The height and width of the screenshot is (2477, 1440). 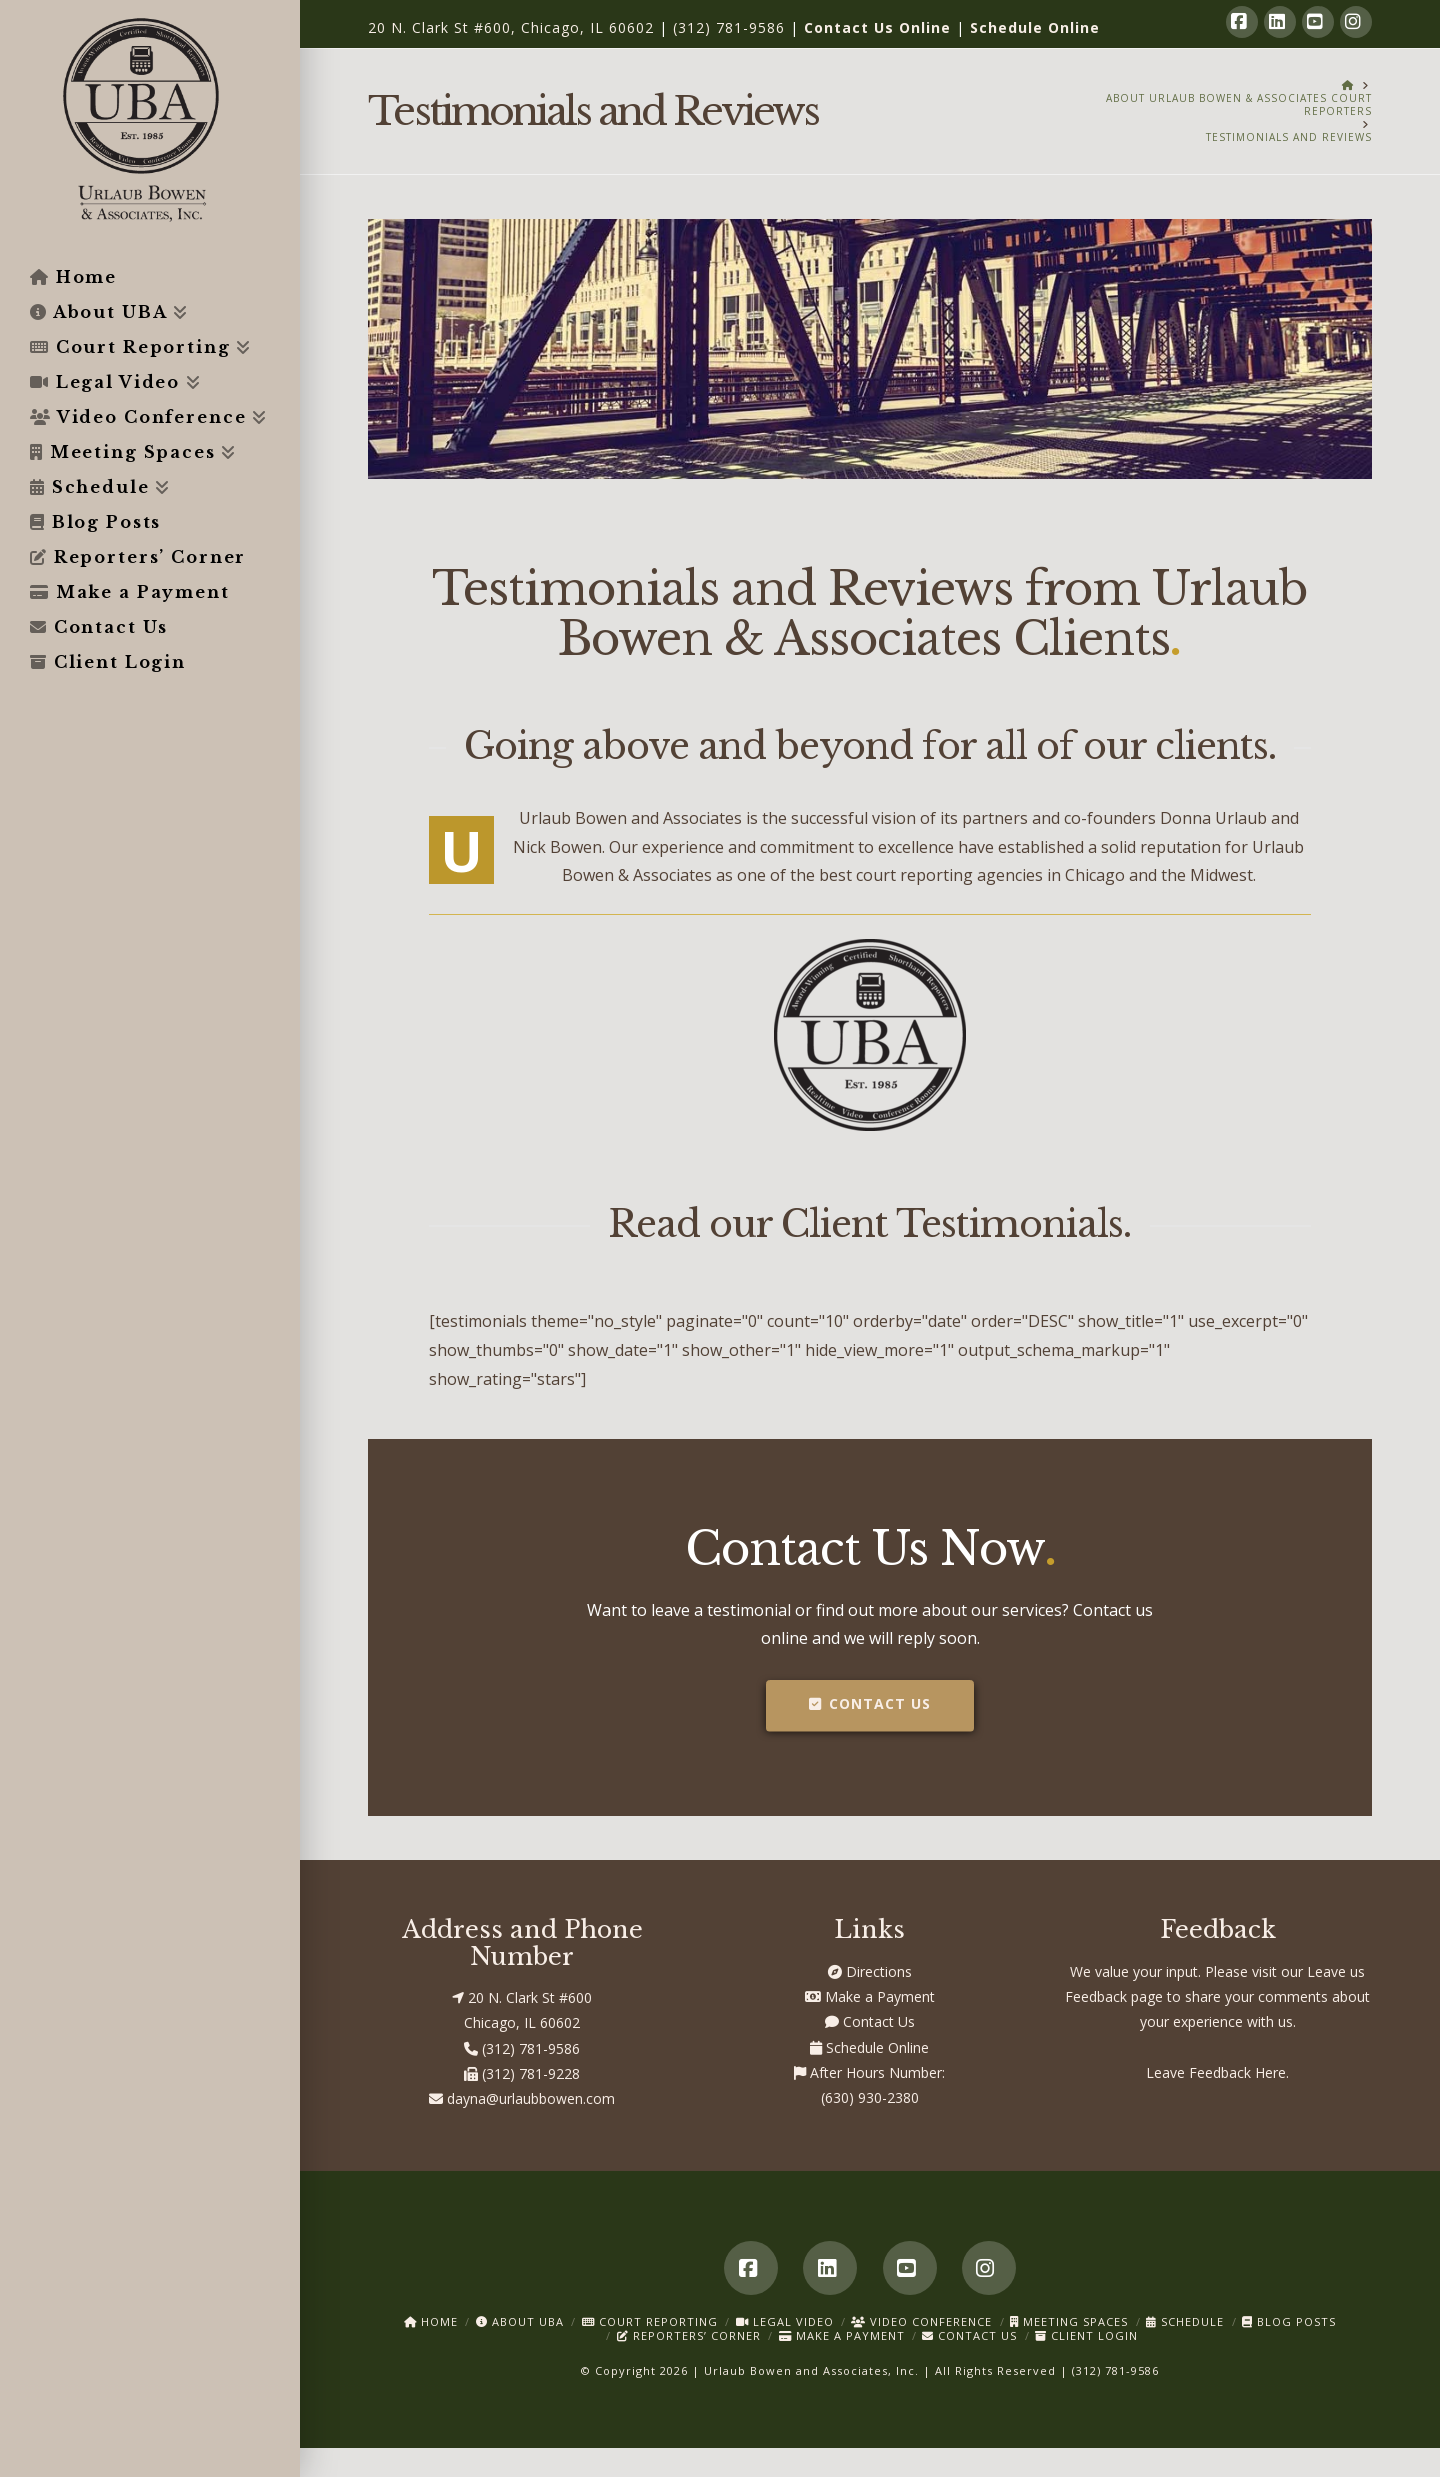 What do you see at coordinates (870, 1703) in the screenshot?
I see `Contact Us` at bounding box center [870, 1703].